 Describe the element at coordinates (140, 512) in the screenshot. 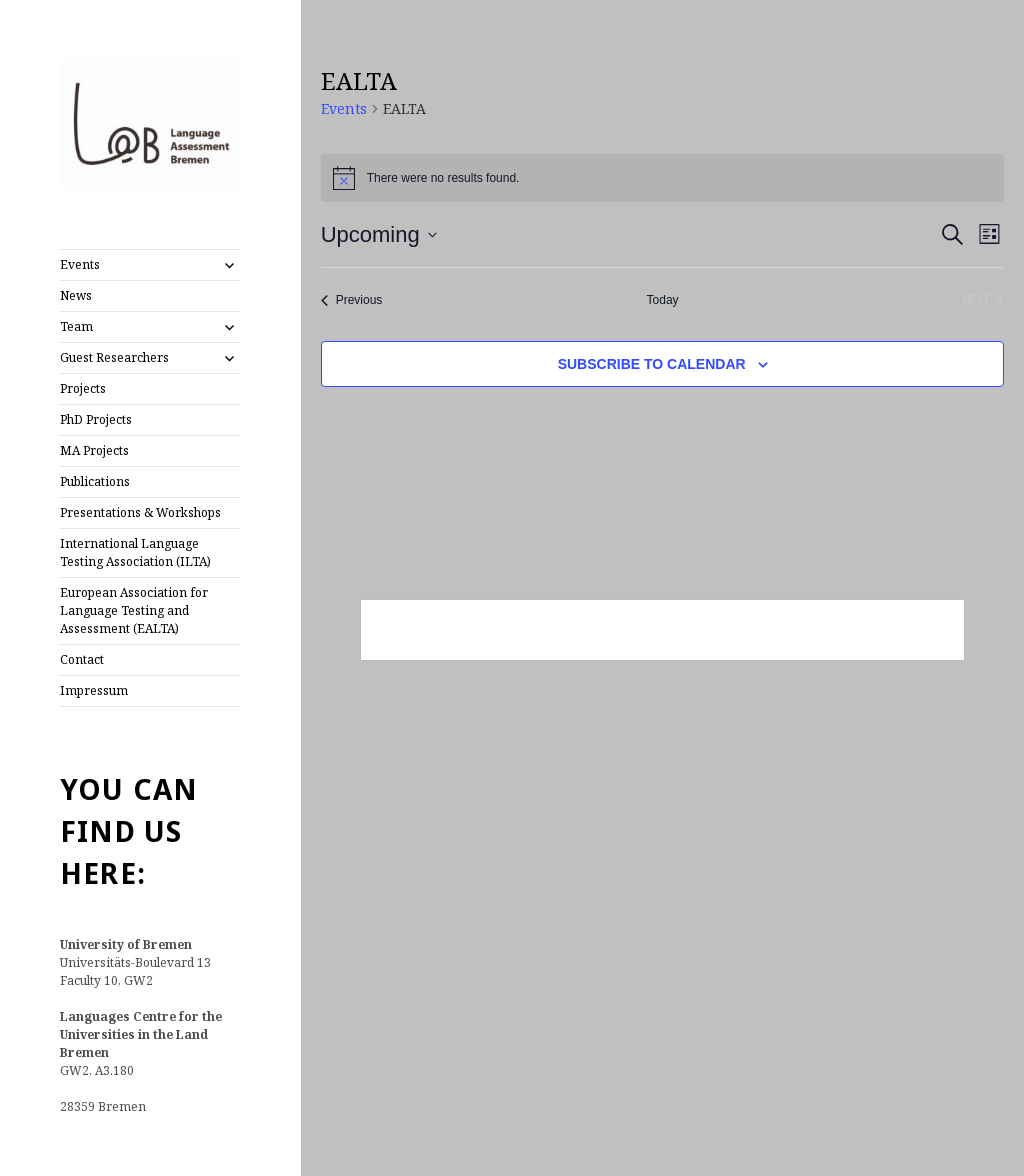

I see `Presentations & Workshops` at that location.